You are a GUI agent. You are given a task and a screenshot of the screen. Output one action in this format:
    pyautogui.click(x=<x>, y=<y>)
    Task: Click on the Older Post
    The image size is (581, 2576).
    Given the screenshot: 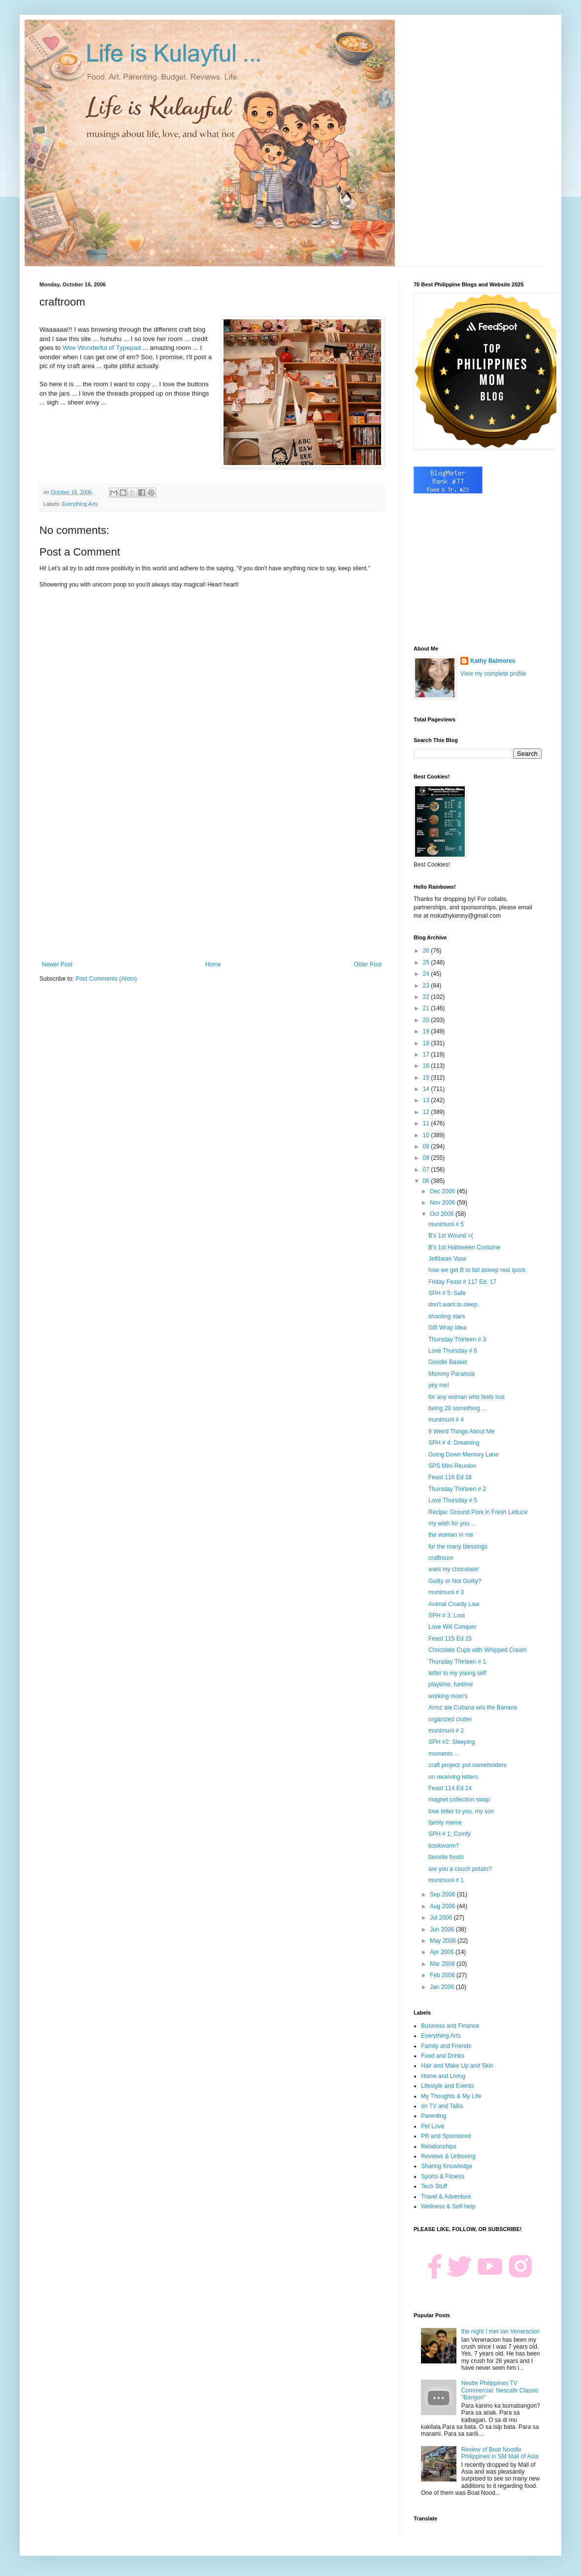 What is the action you would take?
    pyautogui.click(x=368, y=964)
    